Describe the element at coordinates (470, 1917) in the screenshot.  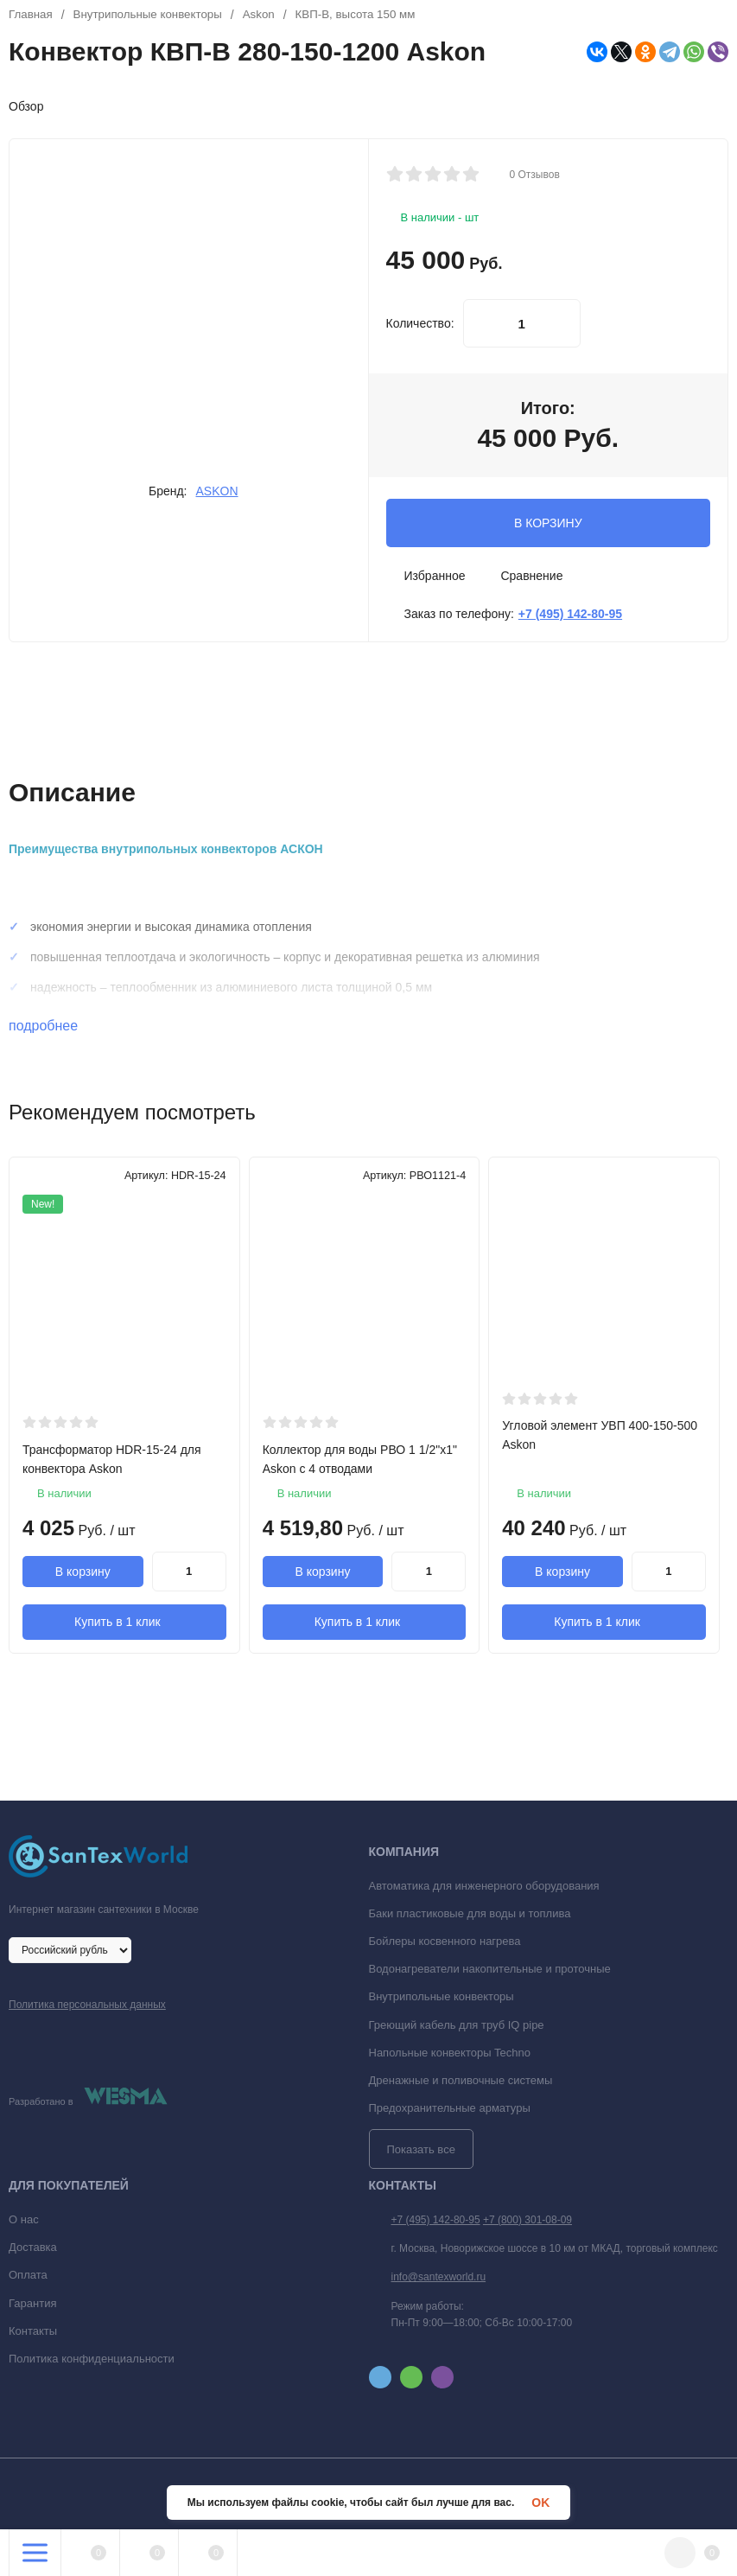
I see `Баки пластиковые для воды и топлива` at that location.